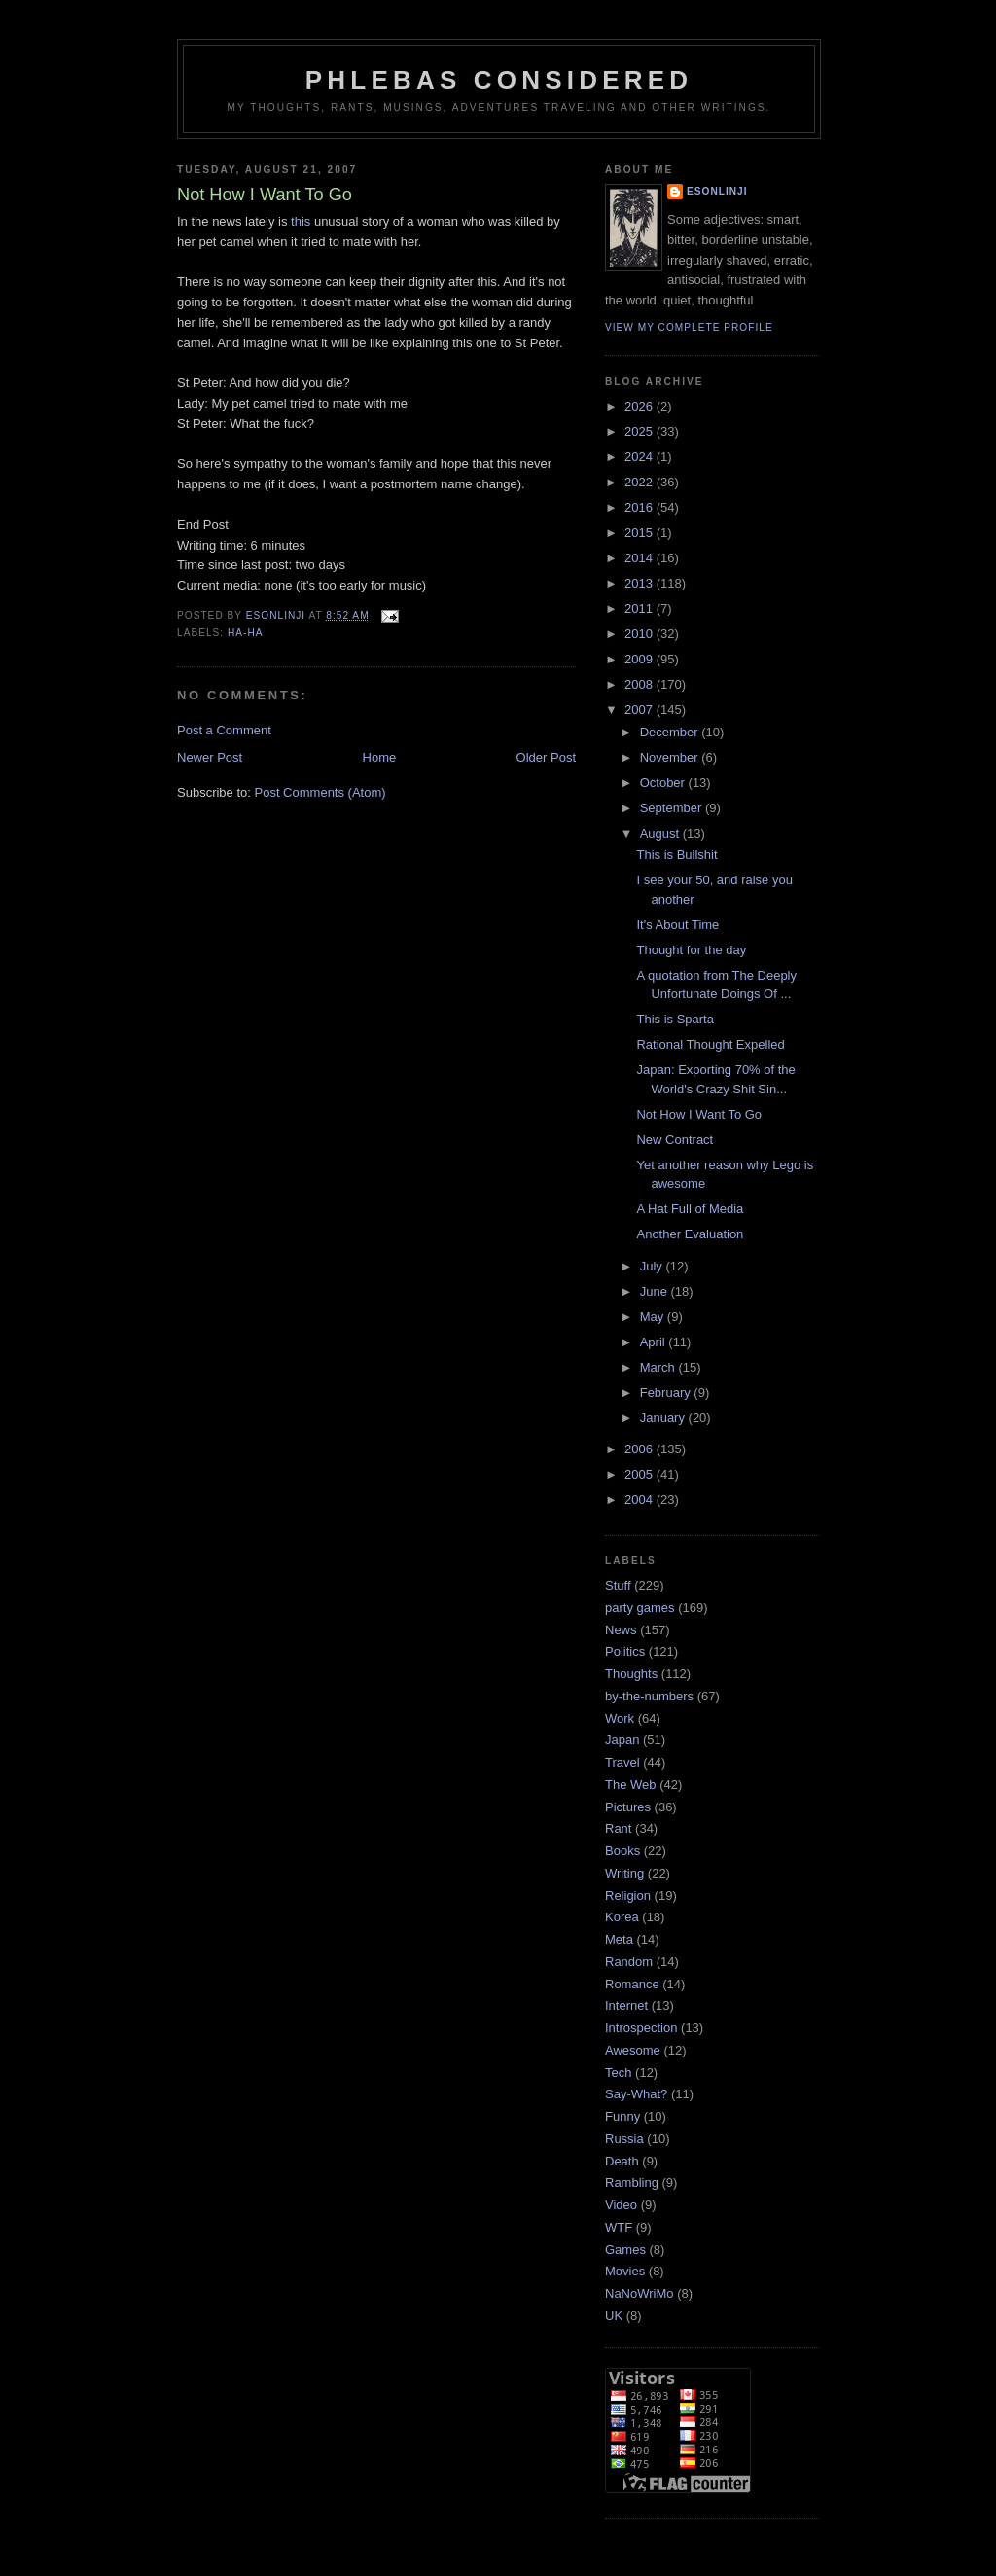 This screenshot has height=2576, width=996. I want to click on 2026, so click(640, 406).